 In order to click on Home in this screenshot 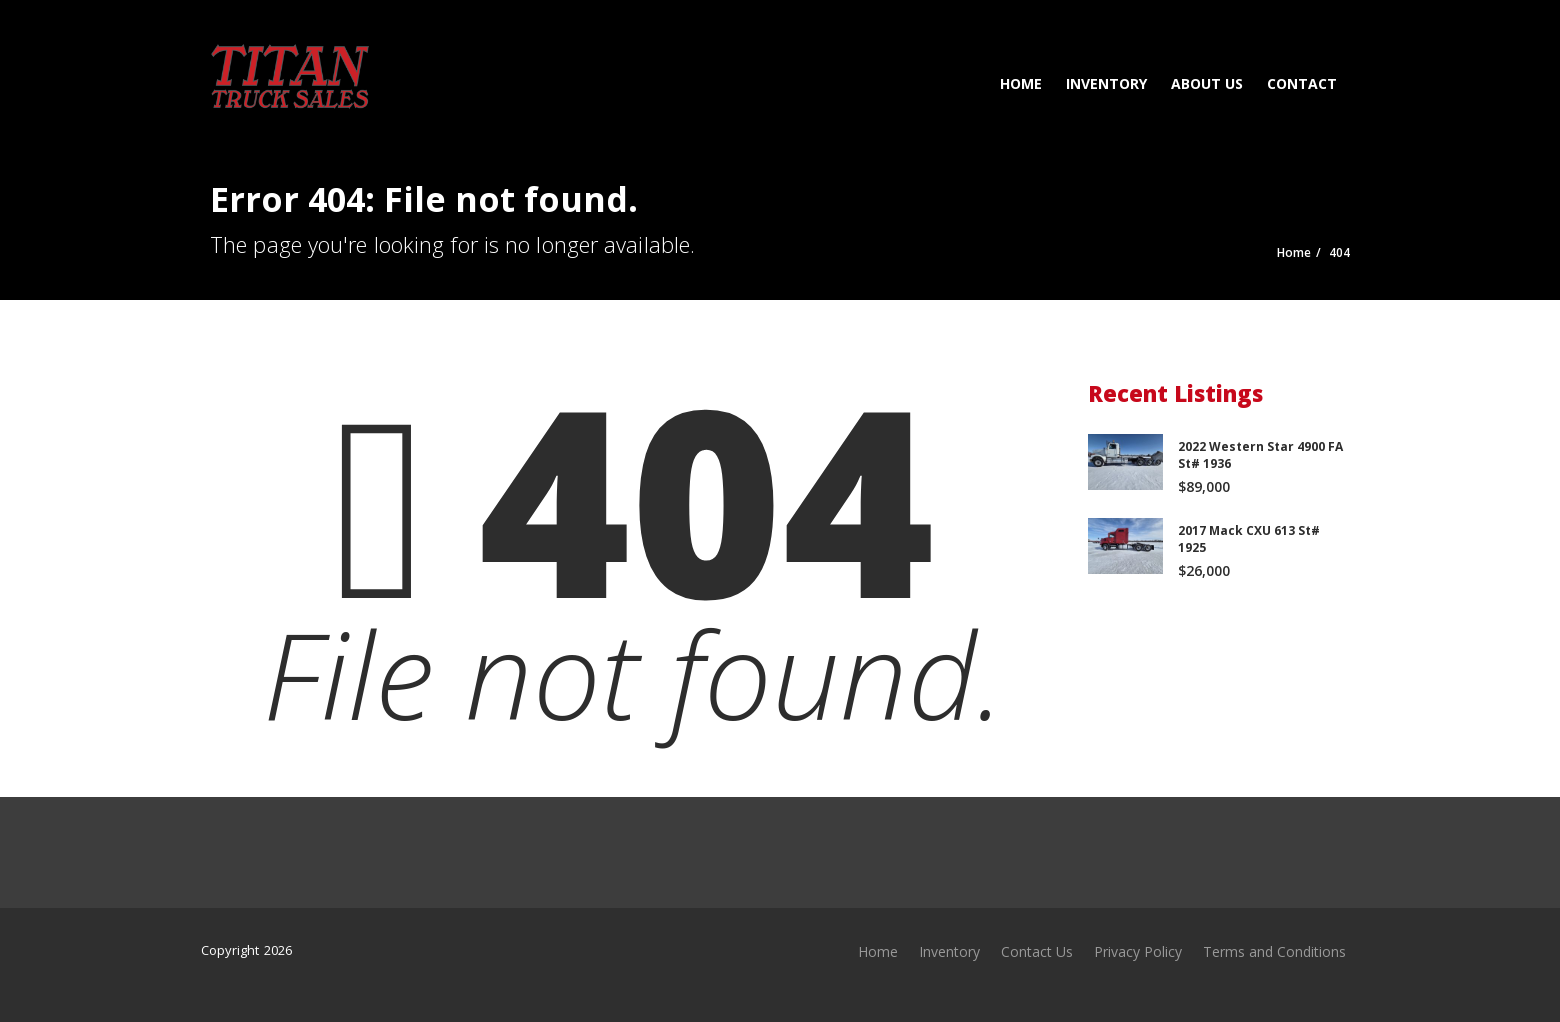, I will do `click(1021, 83)`.